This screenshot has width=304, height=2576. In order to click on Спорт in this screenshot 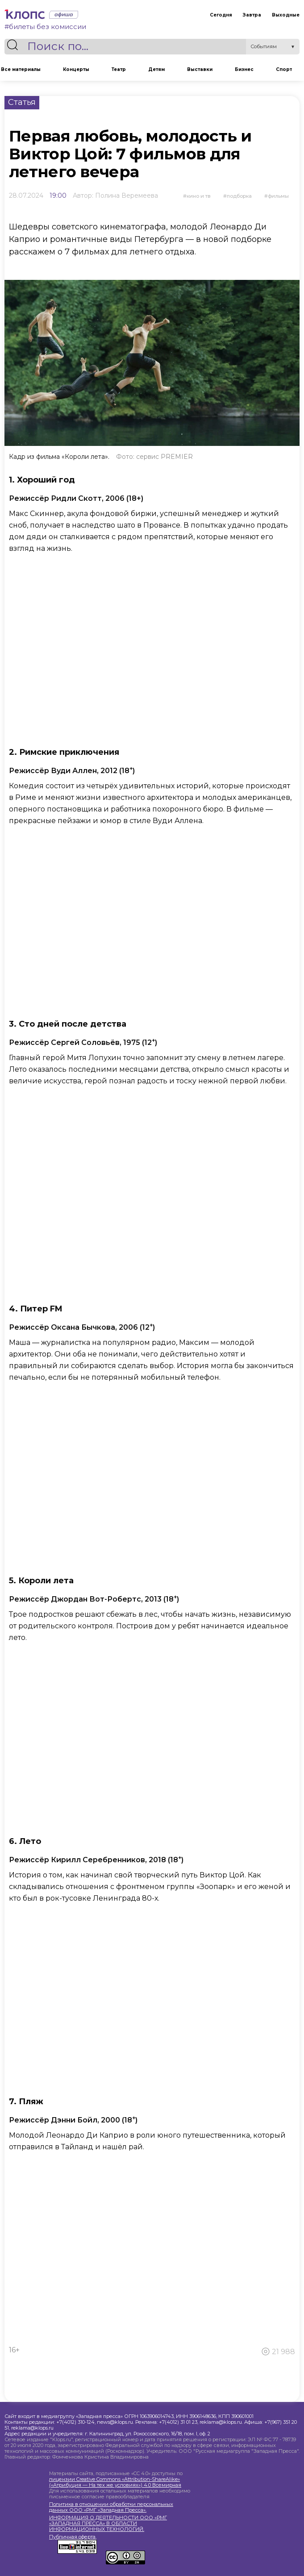, I will do `click(284, 69)`.